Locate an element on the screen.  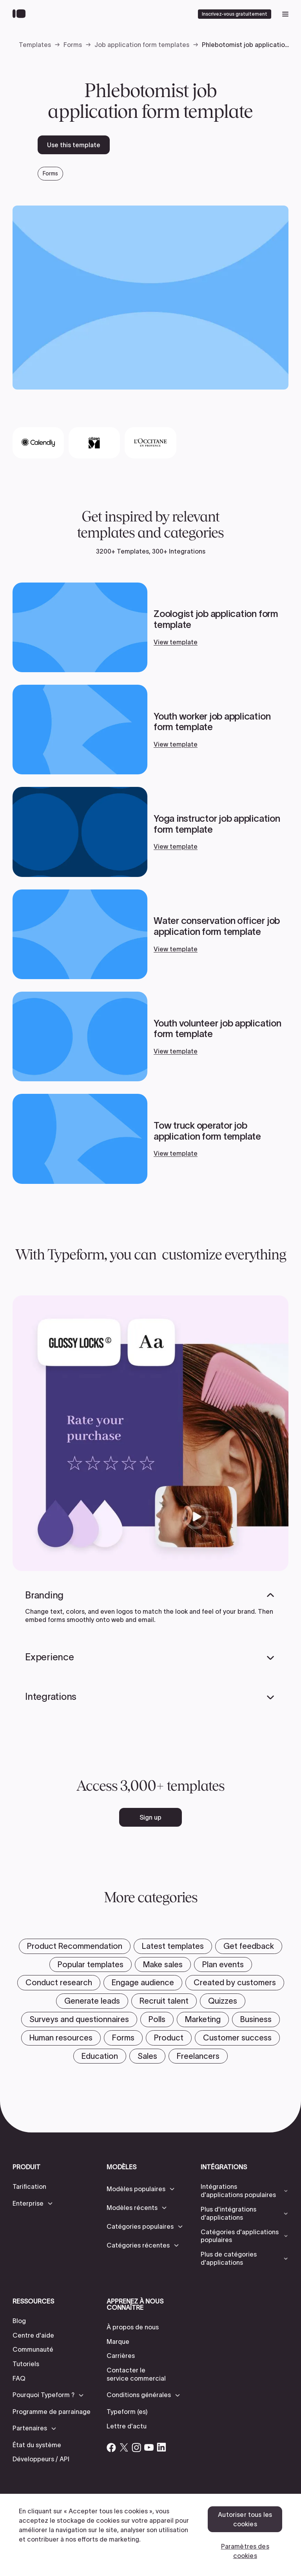
Autoriser tous les cookies is located at coordinates (245, 2519).